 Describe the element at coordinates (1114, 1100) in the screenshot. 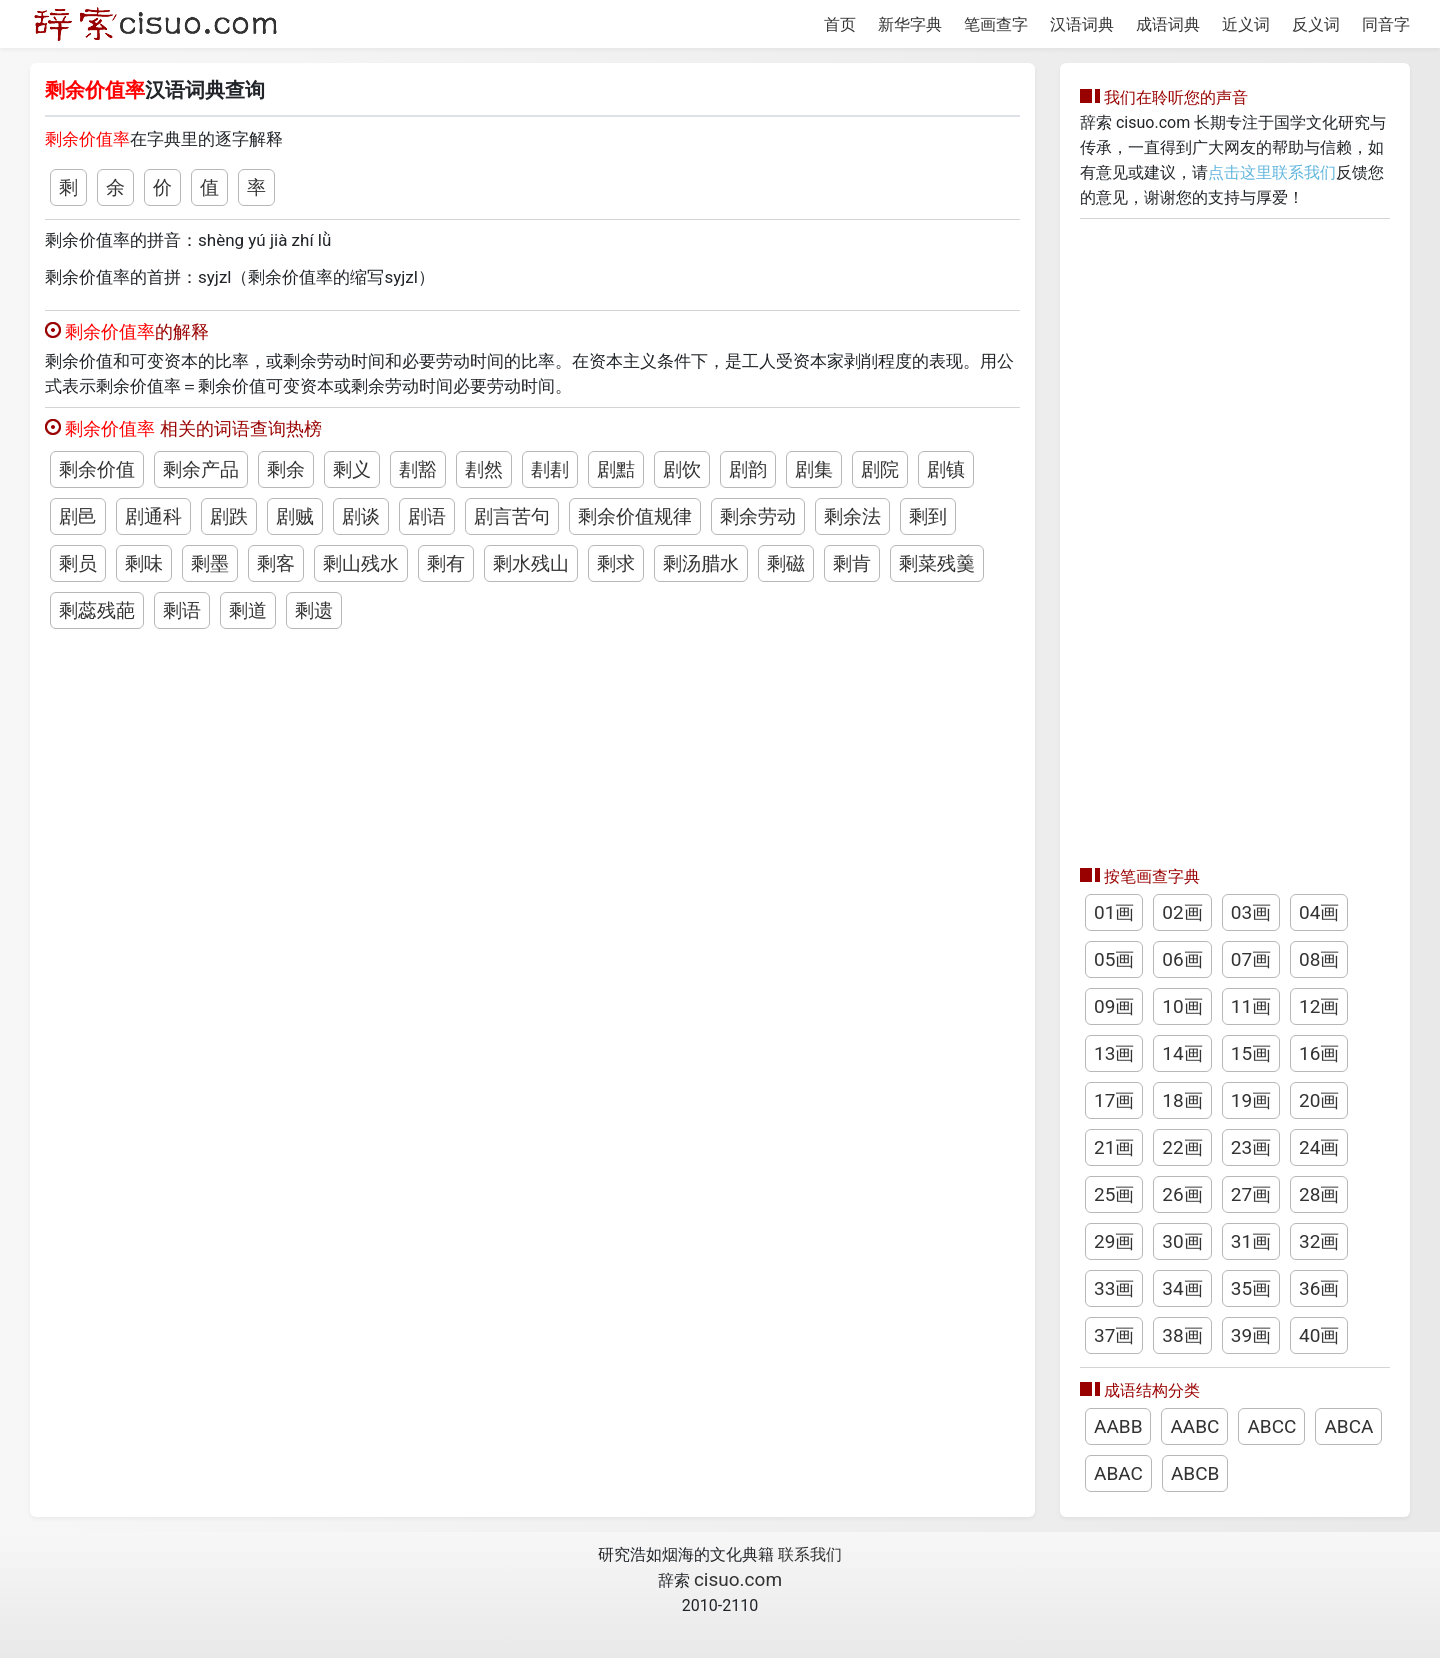

I see `17画` at that location.